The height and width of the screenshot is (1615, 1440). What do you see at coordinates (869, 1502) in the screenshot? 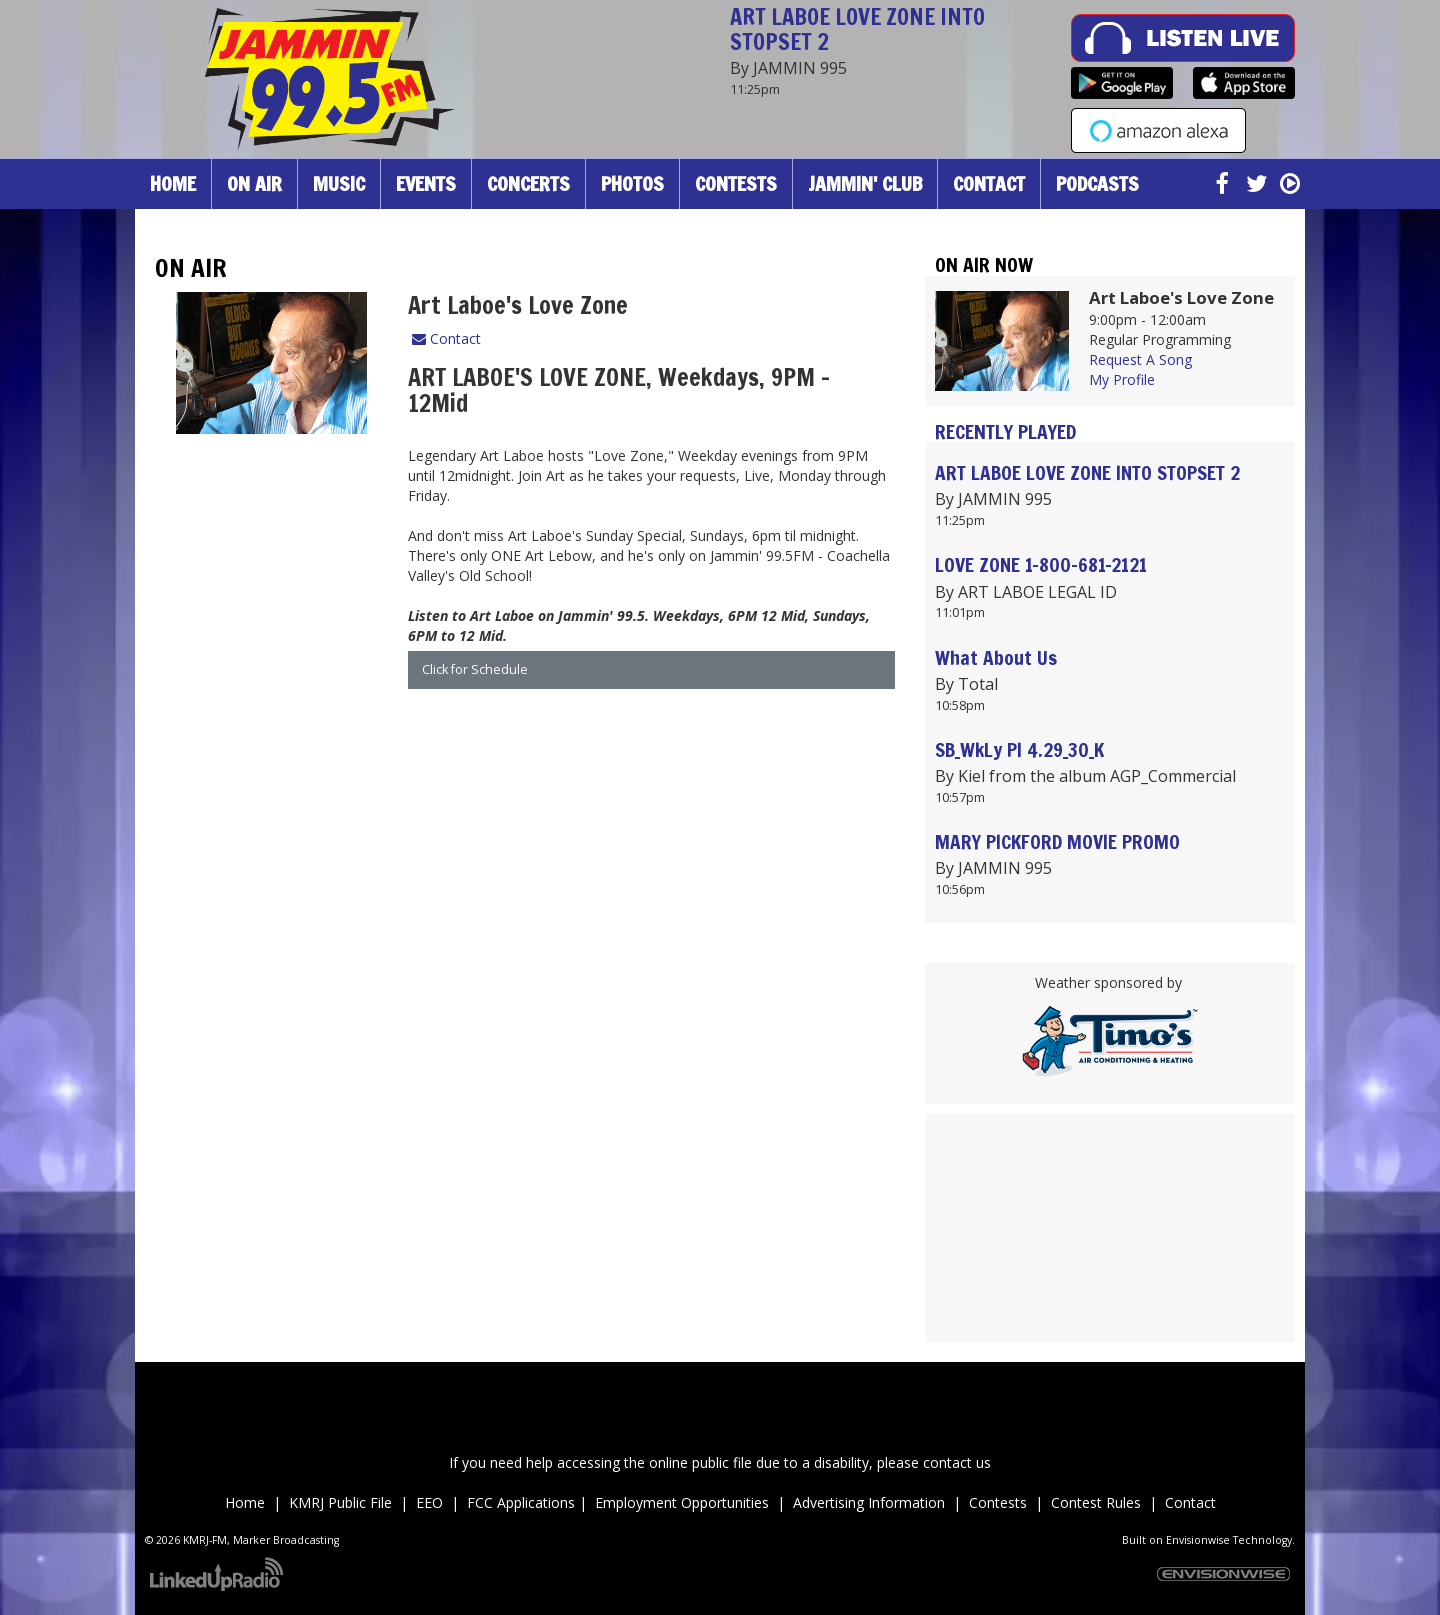
I see `Advertising Information` at bounding box center [869, 1502].